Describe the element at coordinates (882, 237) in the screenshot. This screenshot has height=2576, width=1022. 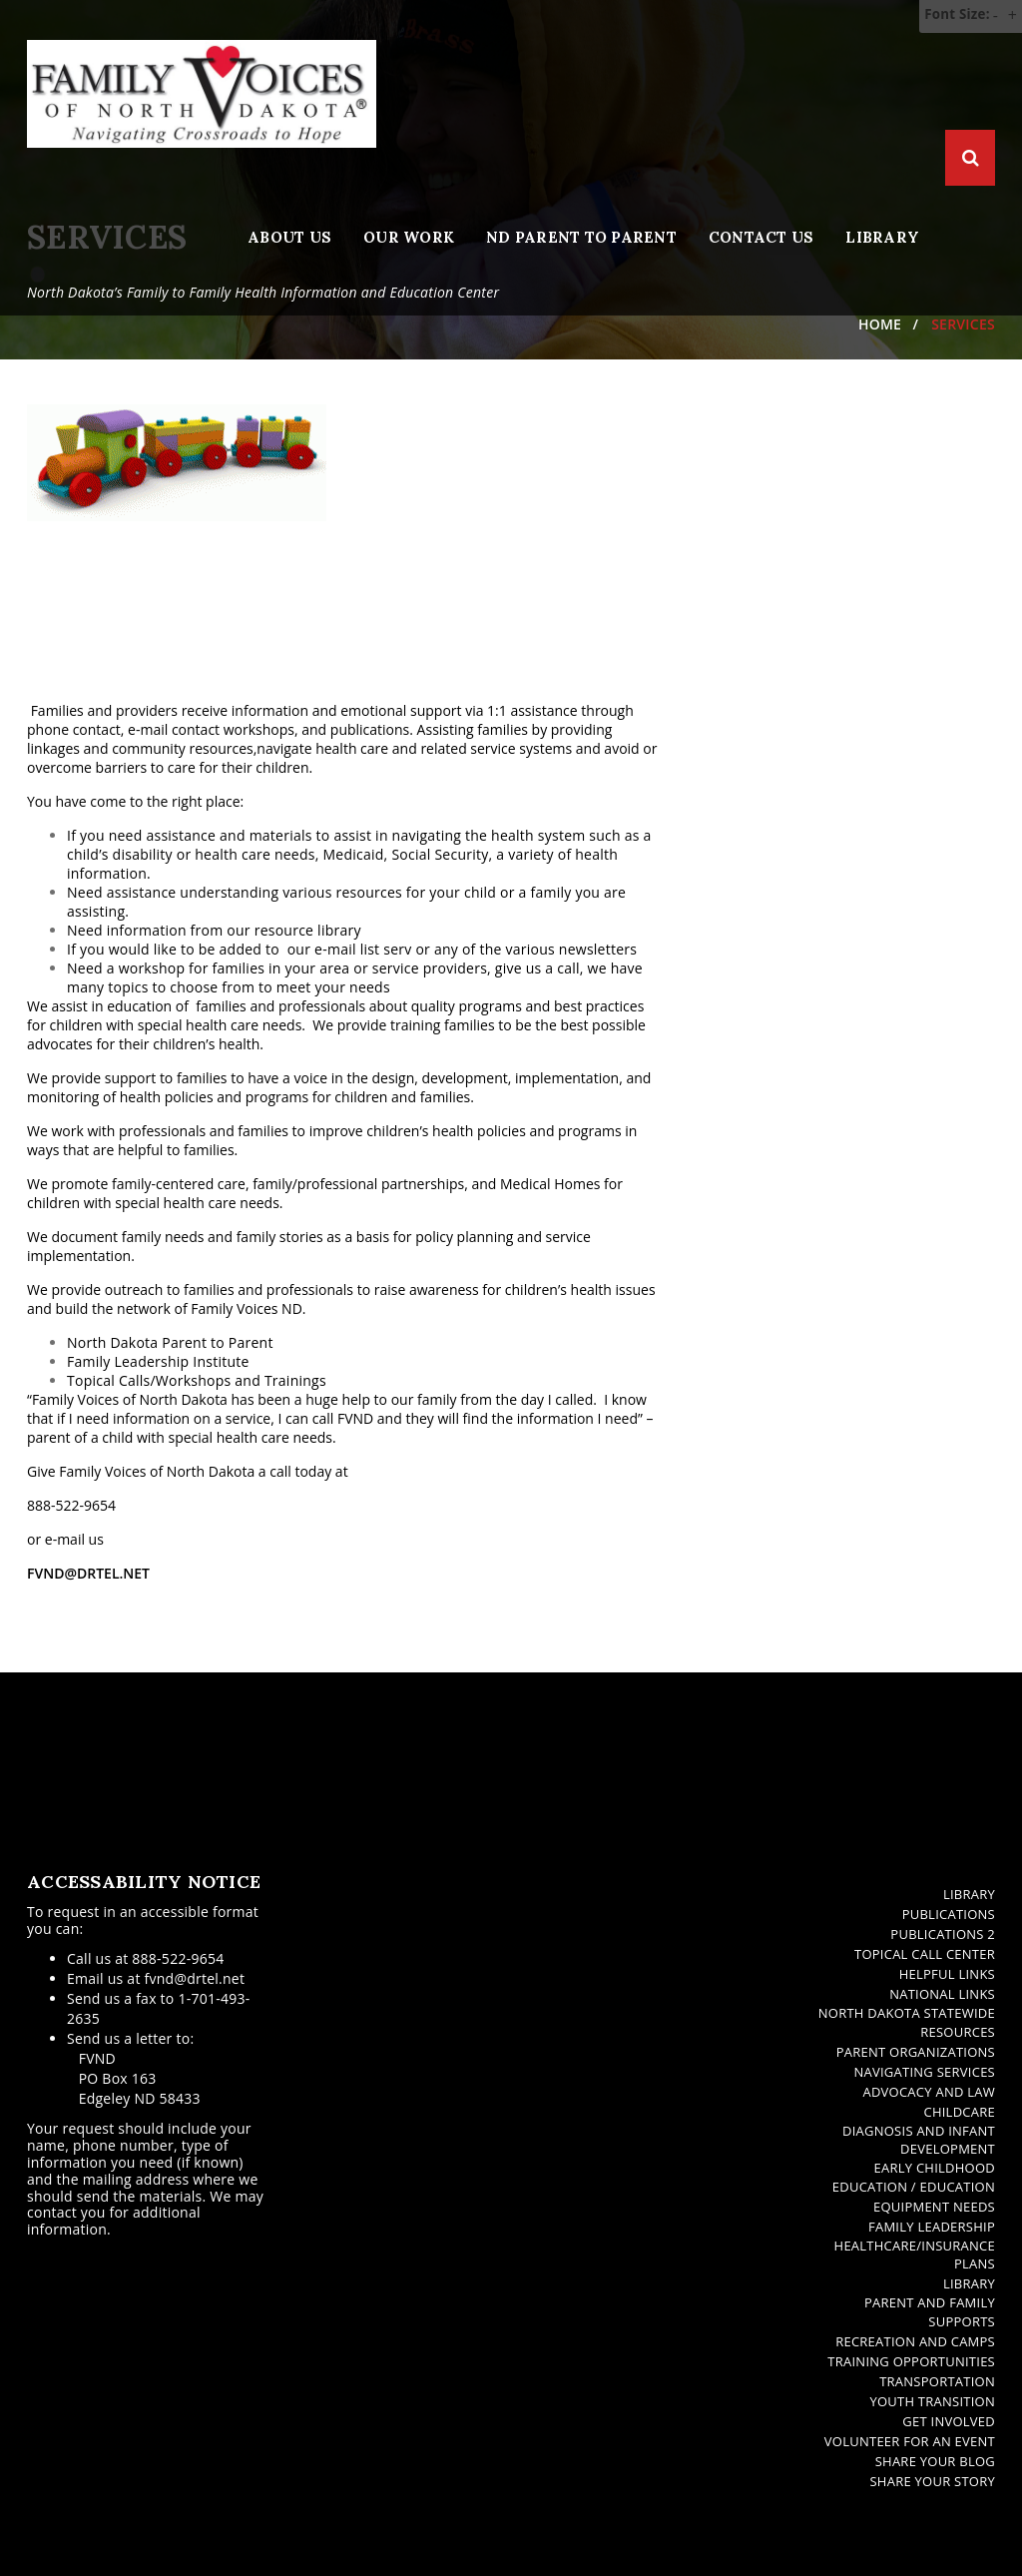
I see `Library` at that location.